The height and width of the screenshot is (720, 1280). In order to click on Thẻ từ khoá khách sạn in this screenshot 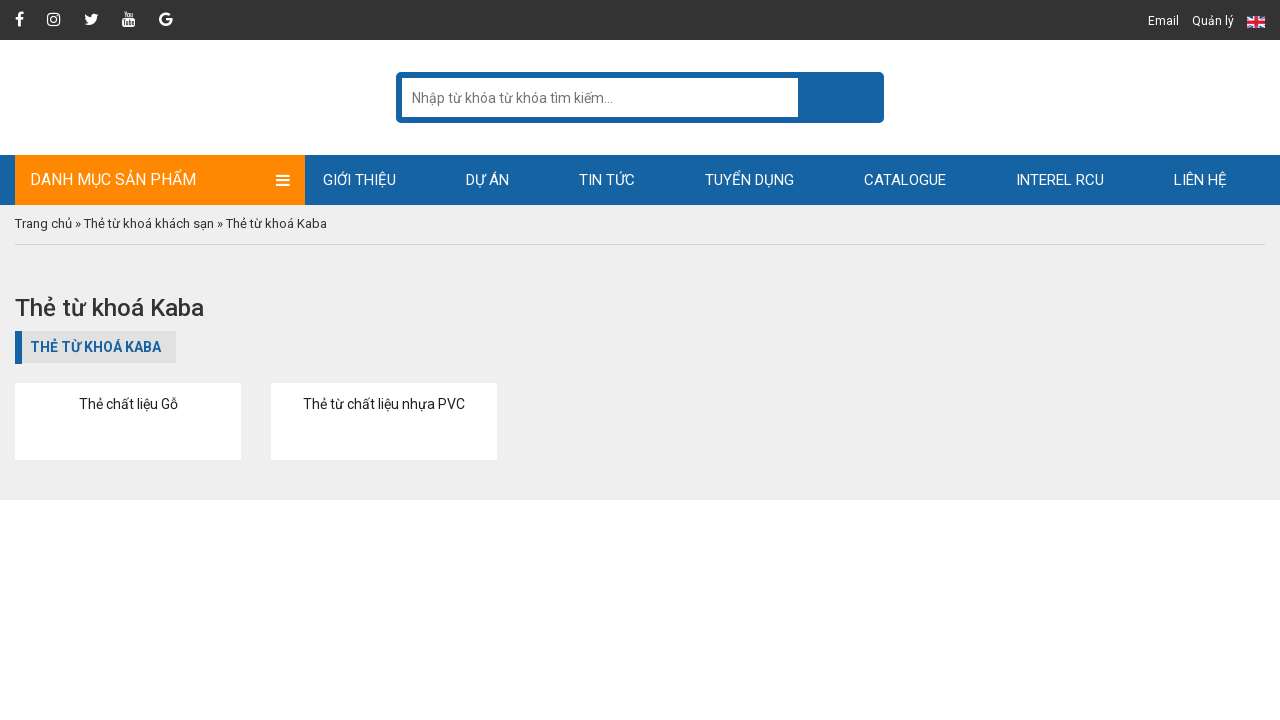, I will do `click(149, 223)`.